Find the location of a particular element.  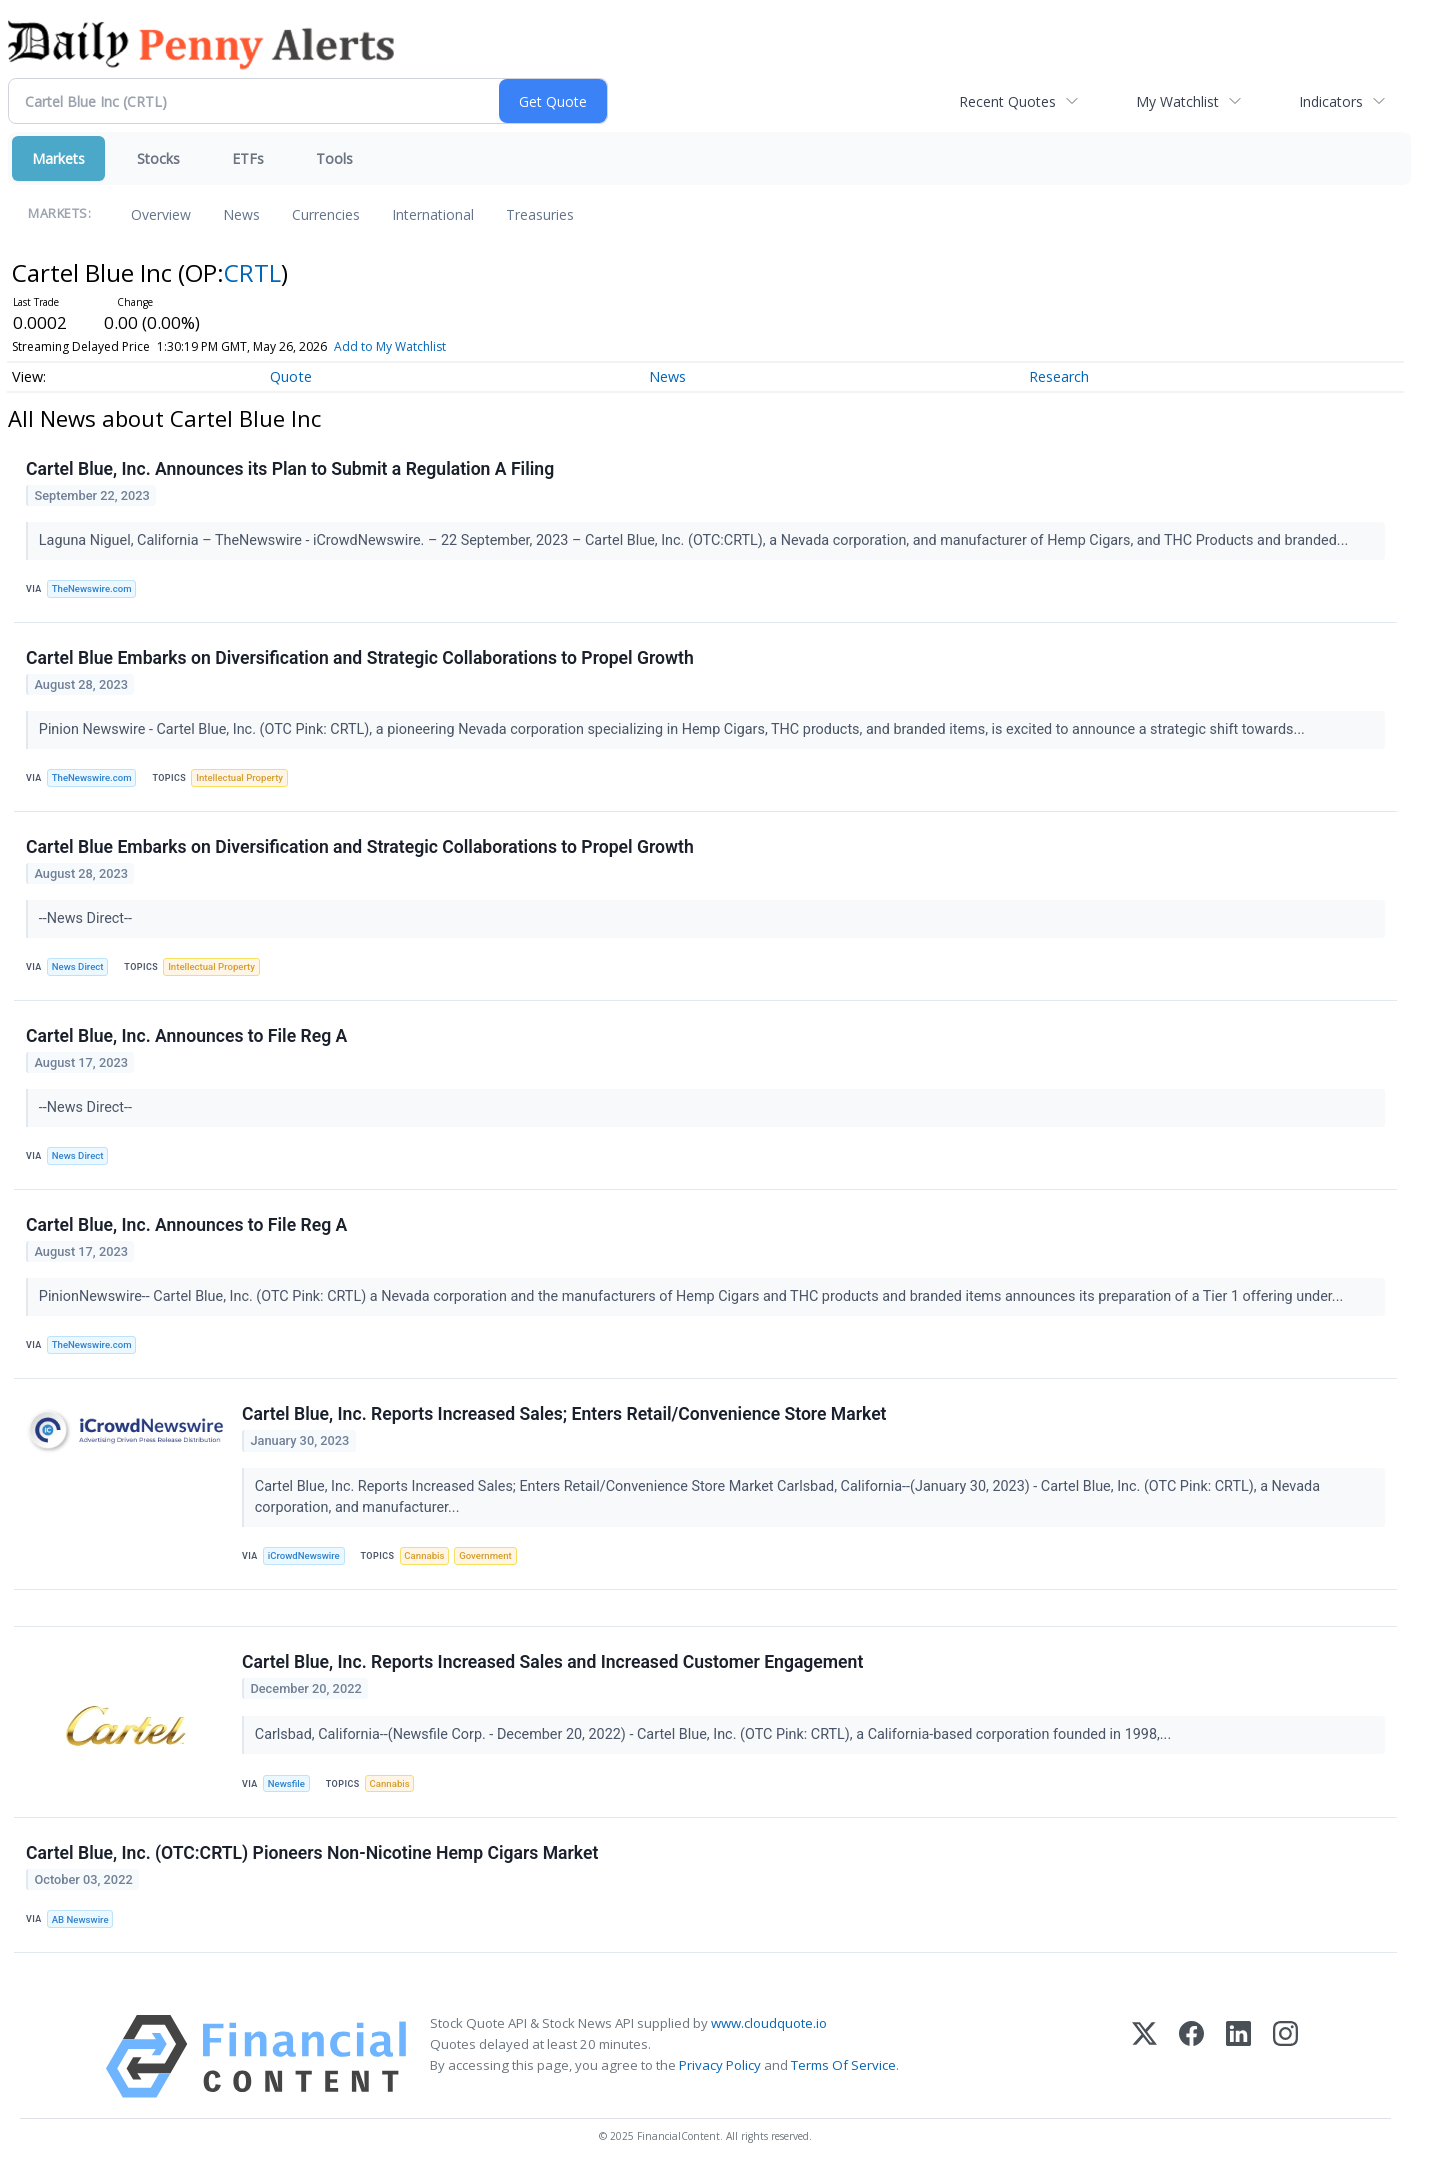

Cartel Blue, Inc. Announces its Plan to Submit a Regulation A Filing is located at coordinates (290, 469).